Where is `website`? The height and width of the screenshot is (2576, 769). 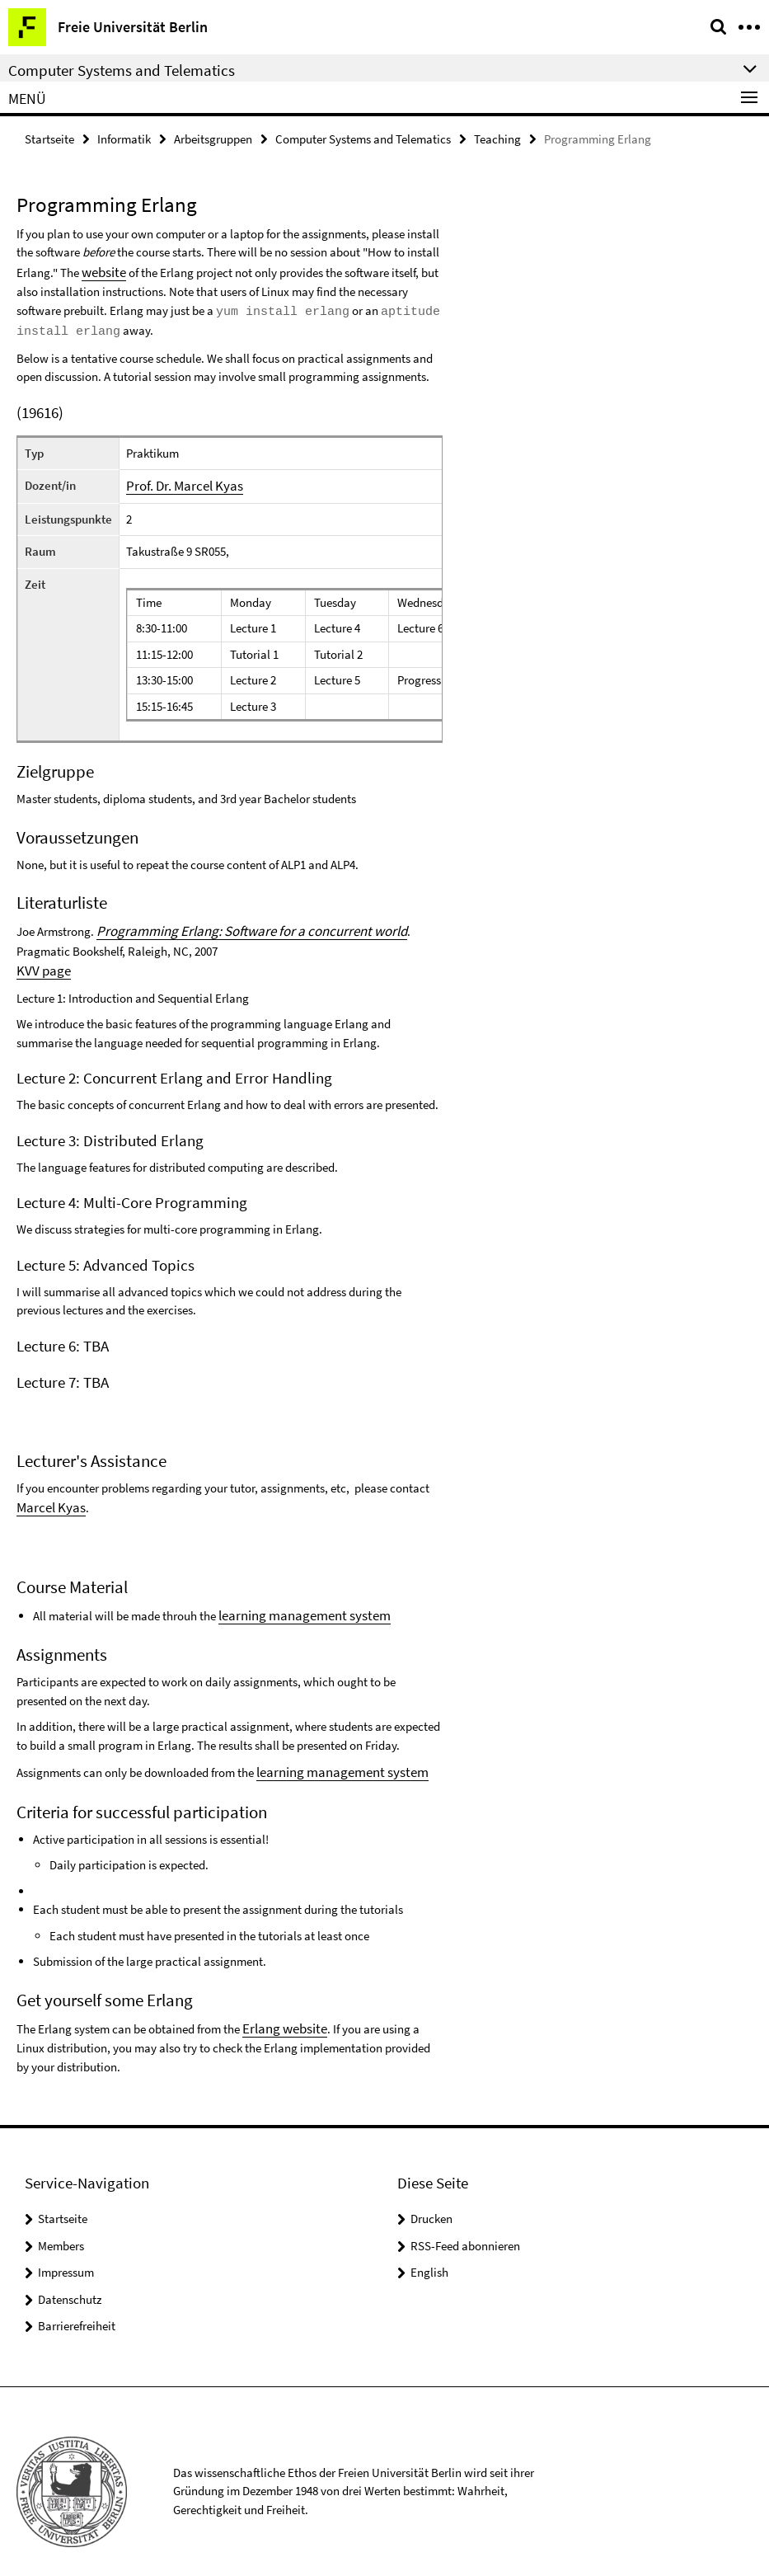 website is located at coordinates (101, 268).